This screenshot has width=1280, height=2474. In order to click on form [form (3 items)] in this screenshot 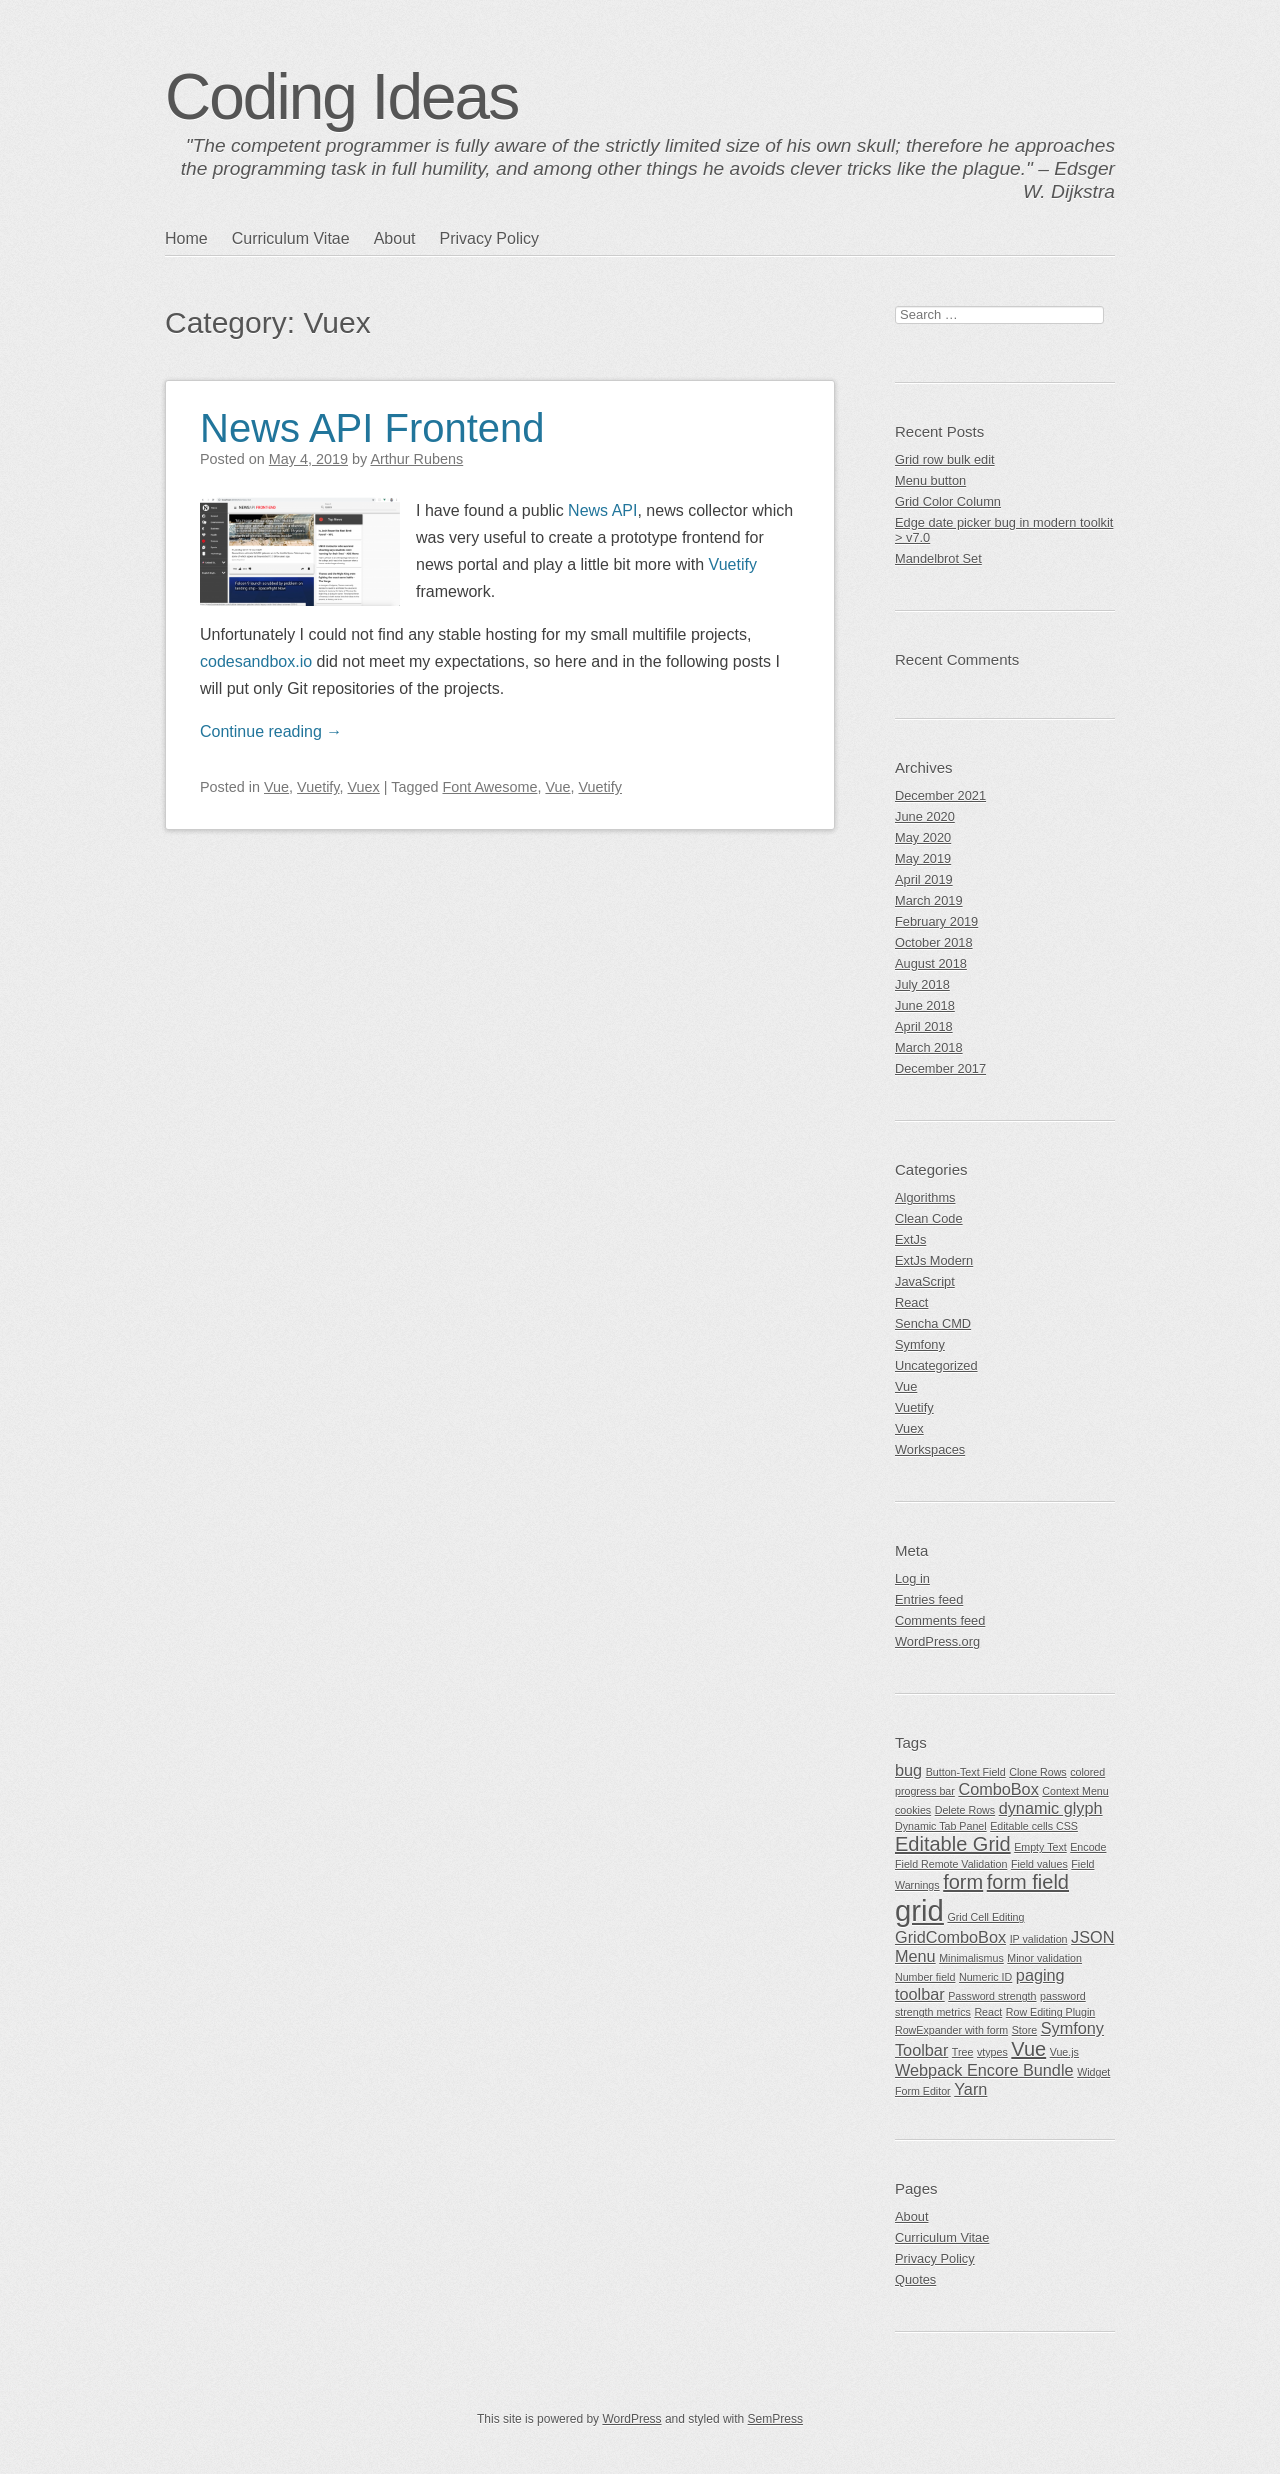, I will do `click(963, 1882)`.